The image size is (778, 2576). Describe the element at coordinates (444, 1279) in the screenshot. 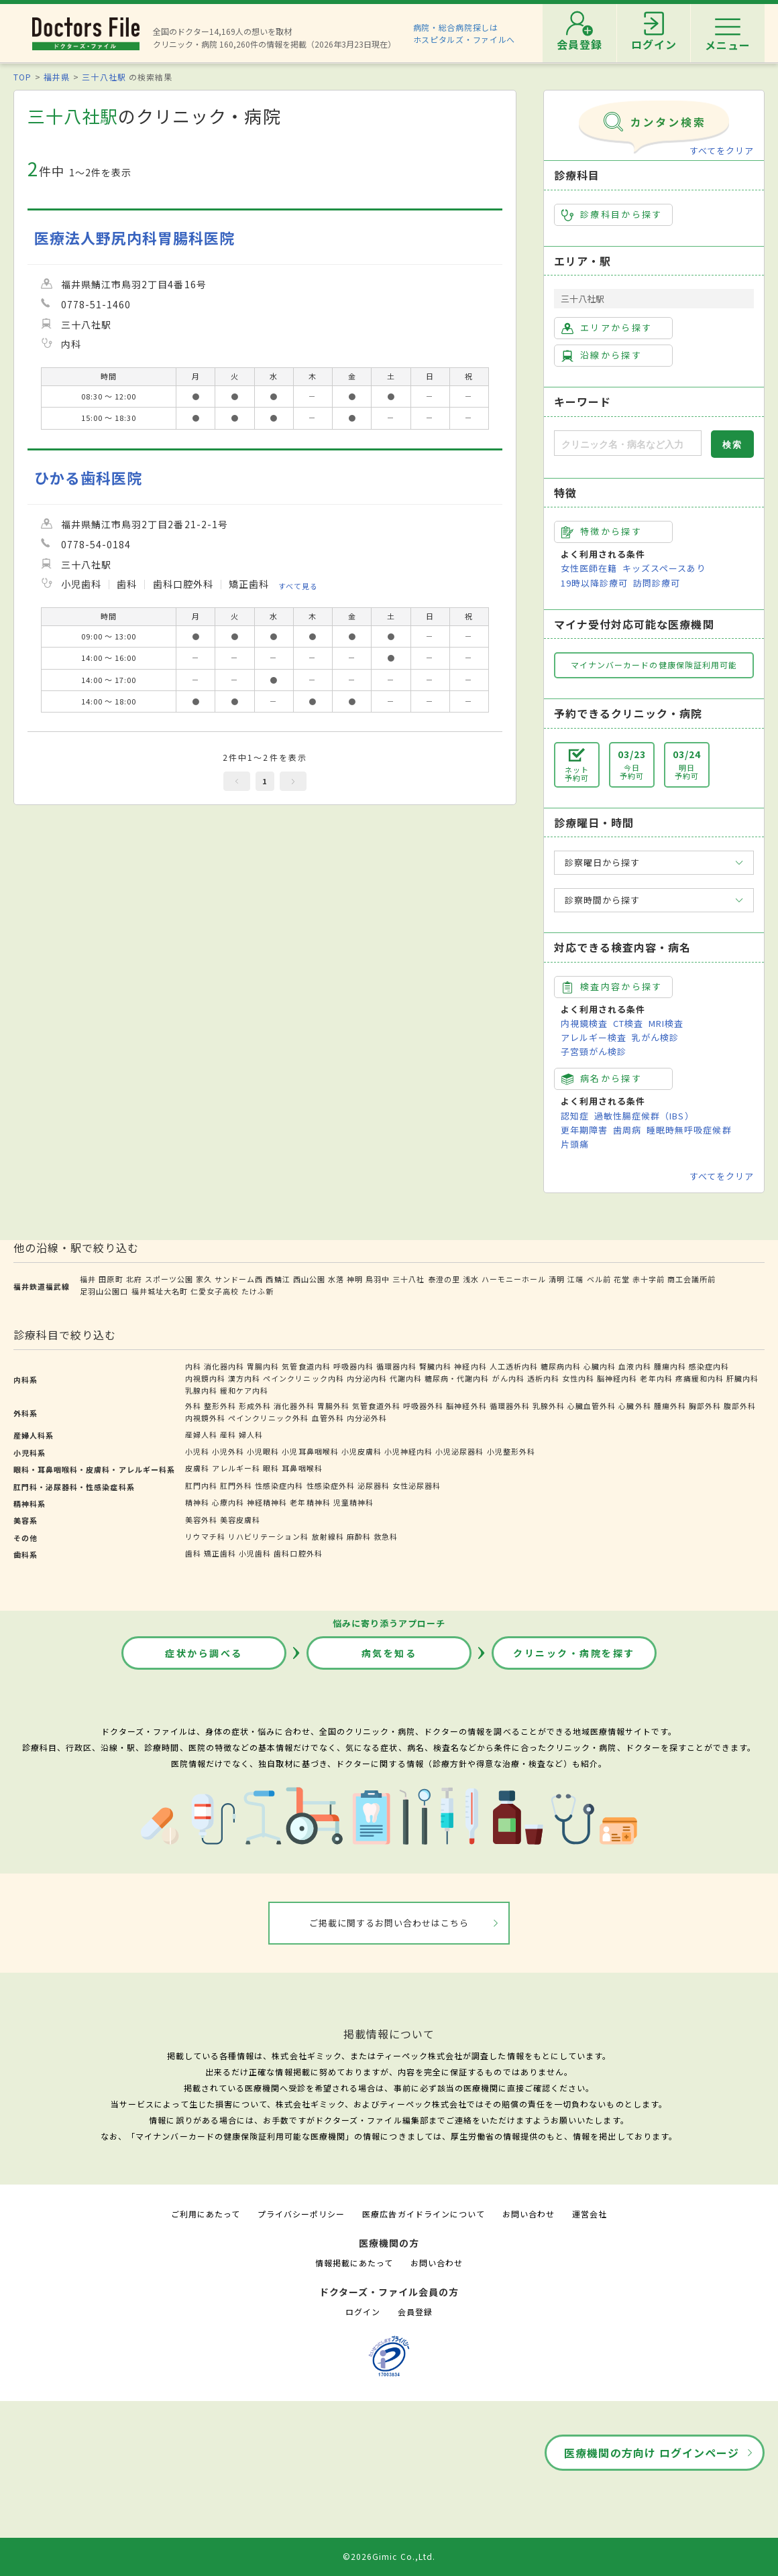

I see `泰澄の里` at that location.